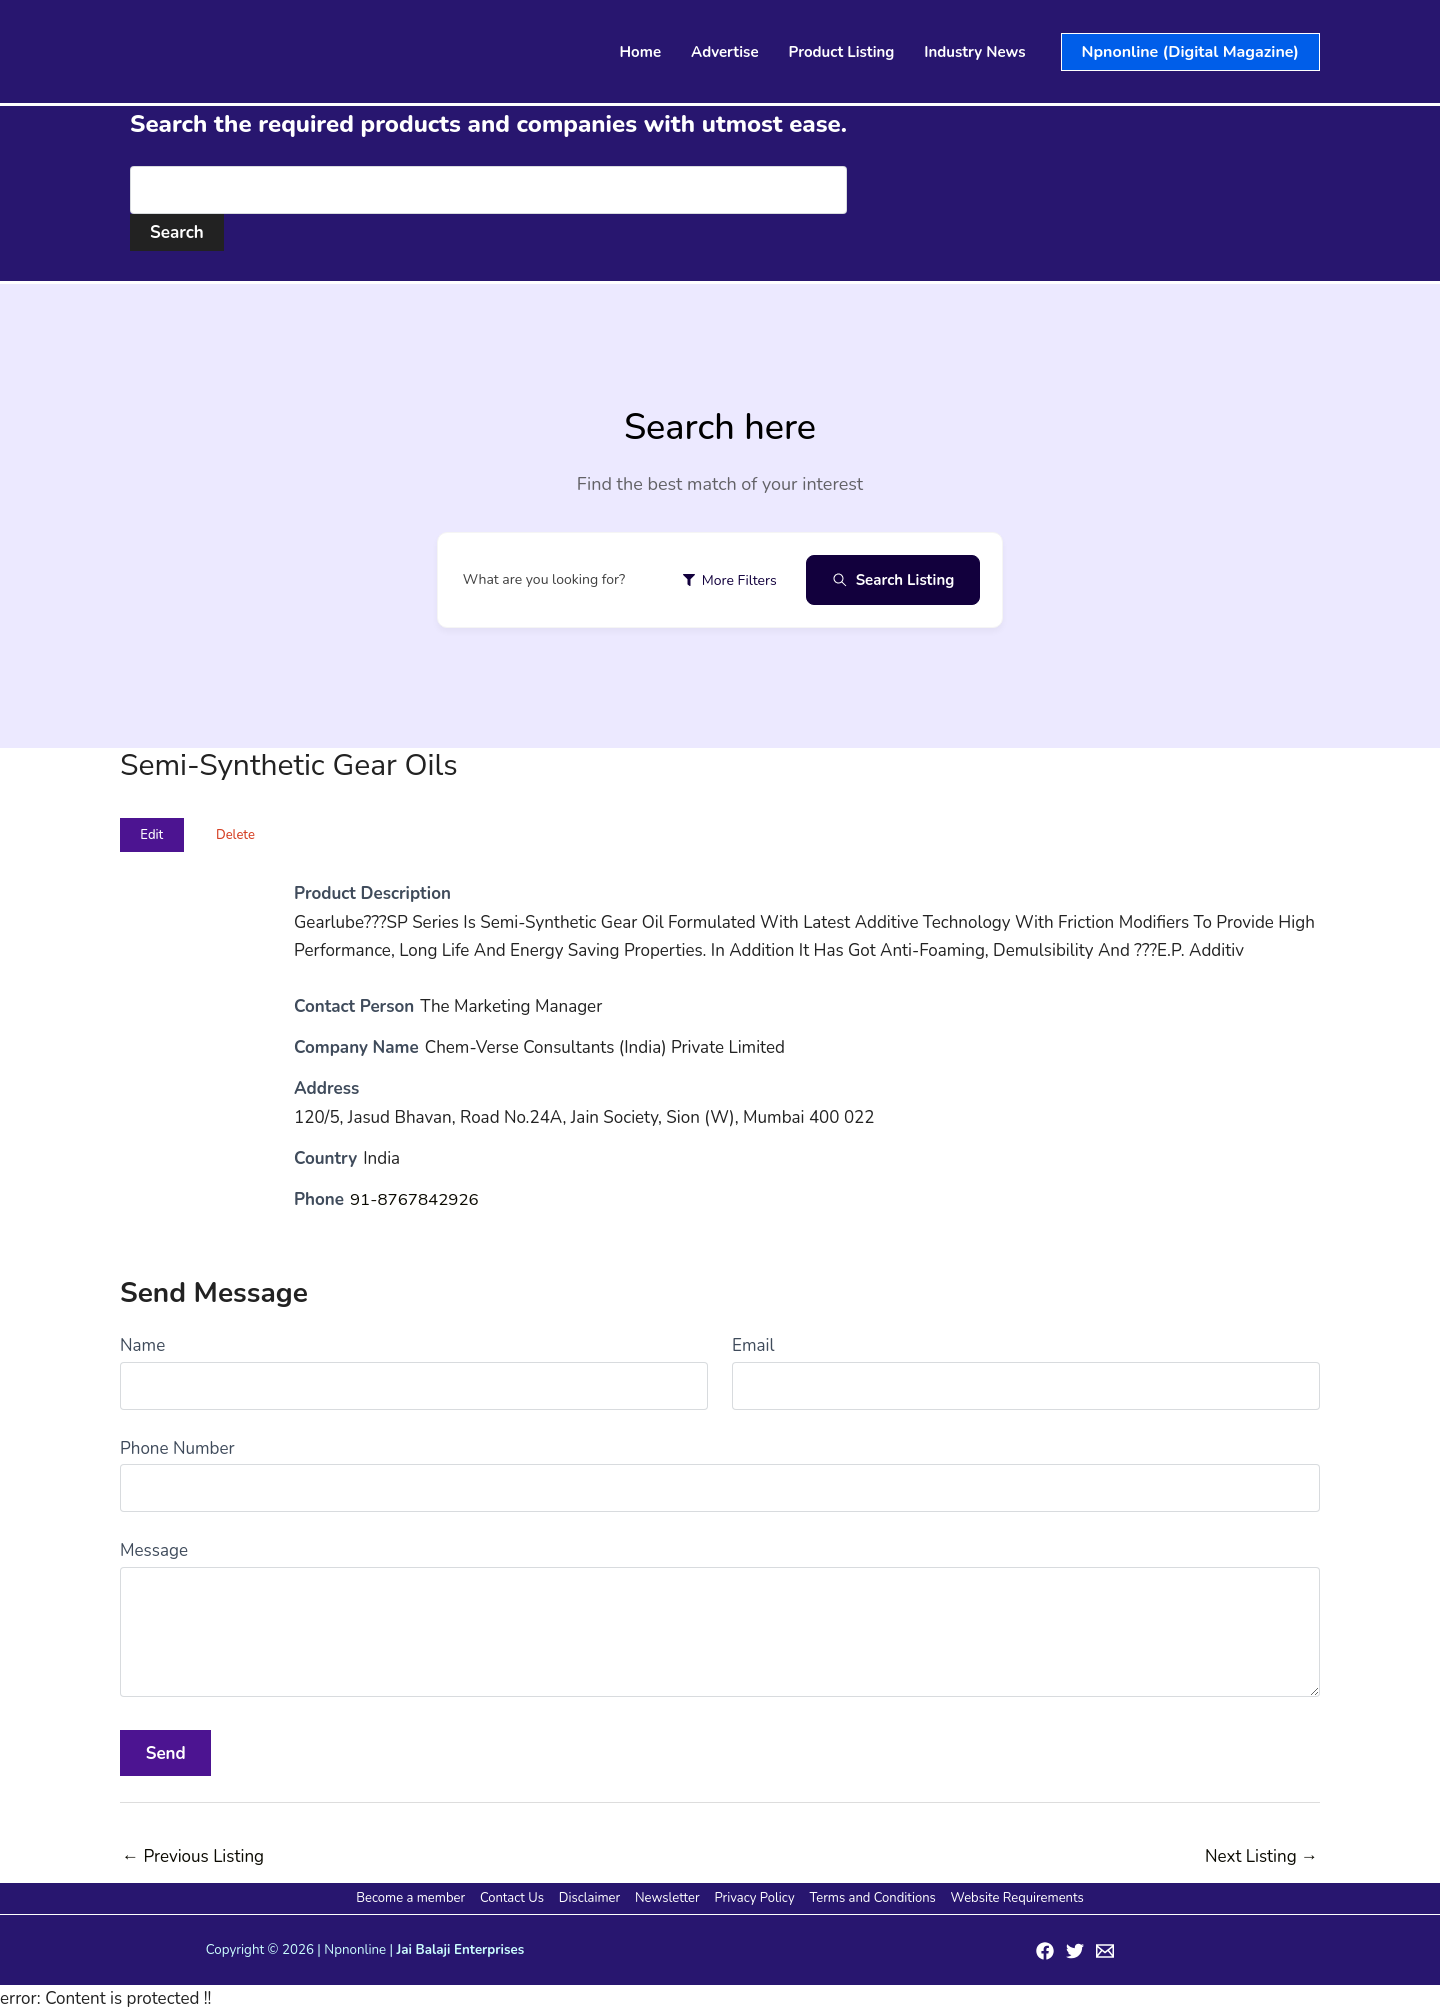  Describe the element at coordinates (667, 1898) in the screenshot. I see `Newsletter` at that location.